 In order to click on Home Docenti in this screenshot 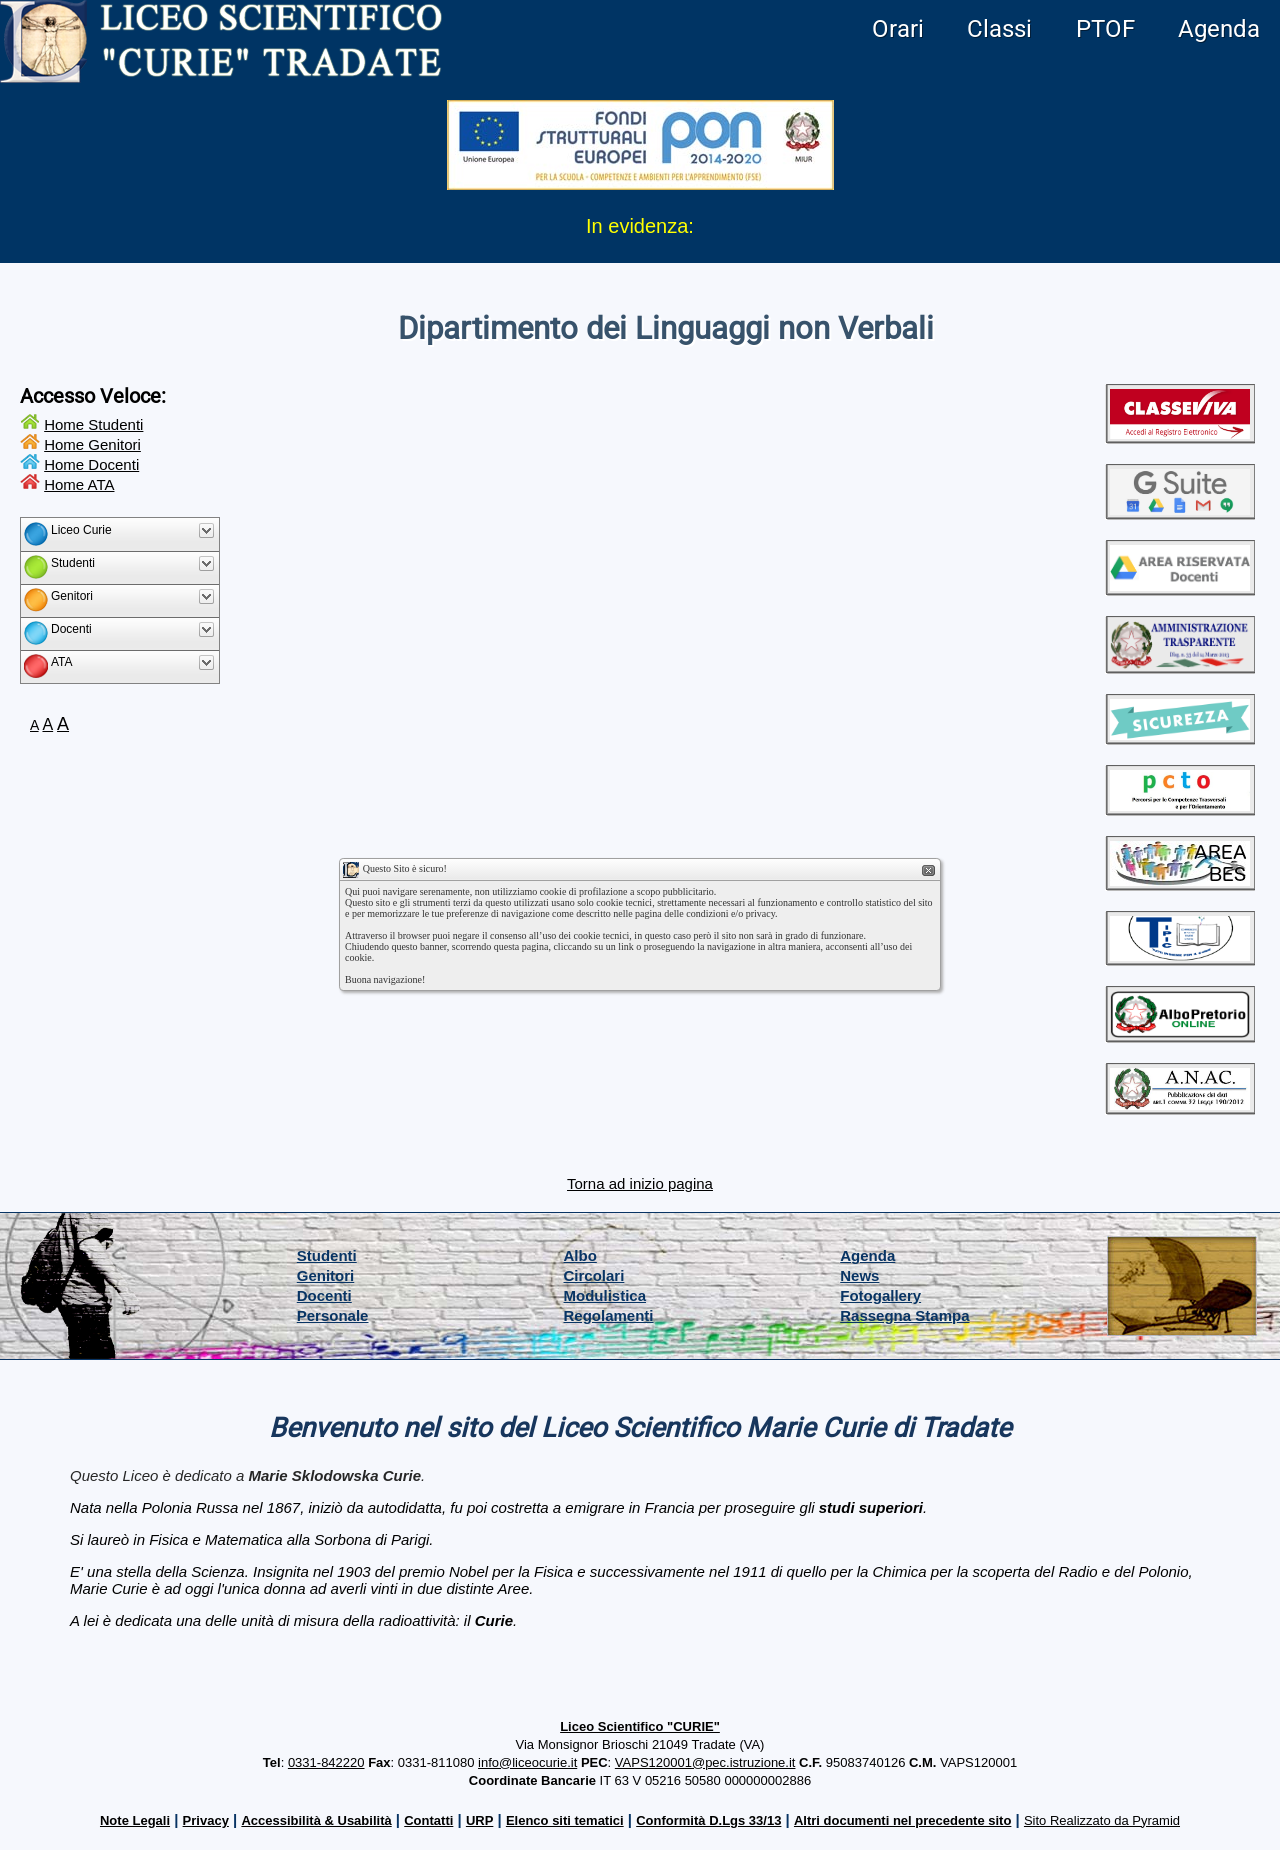, I will do `click(91, 464)`.